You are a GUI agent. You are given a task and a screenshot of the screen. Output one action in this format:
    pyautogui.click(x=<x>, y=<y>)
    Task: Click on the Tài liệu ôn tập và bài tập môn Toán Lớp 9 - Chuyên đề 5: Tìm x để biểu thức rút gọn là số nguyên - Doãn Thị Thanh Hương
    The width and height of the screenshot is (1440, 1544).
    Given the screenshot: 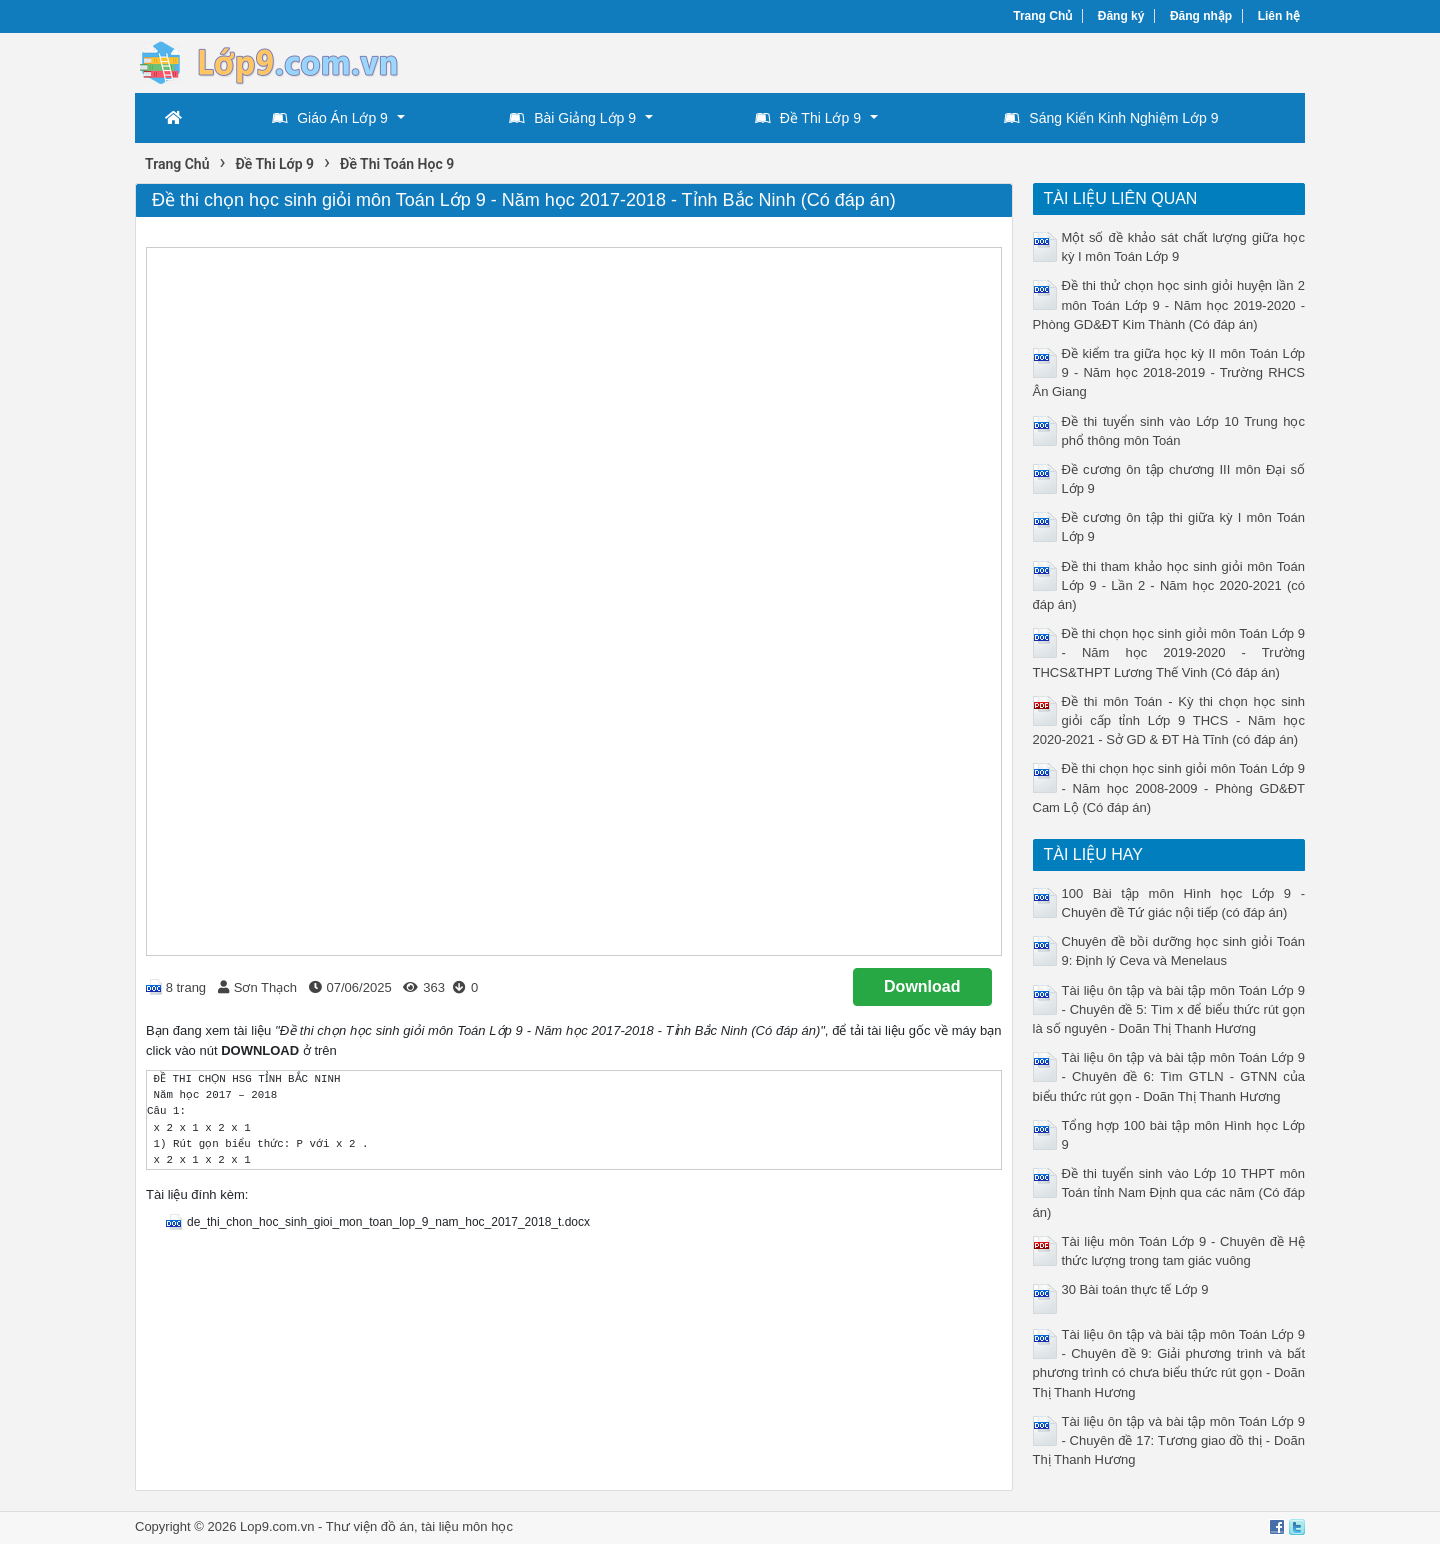 What is the action you would take?
    pyautogui.click(x=1169, y=1009)
    